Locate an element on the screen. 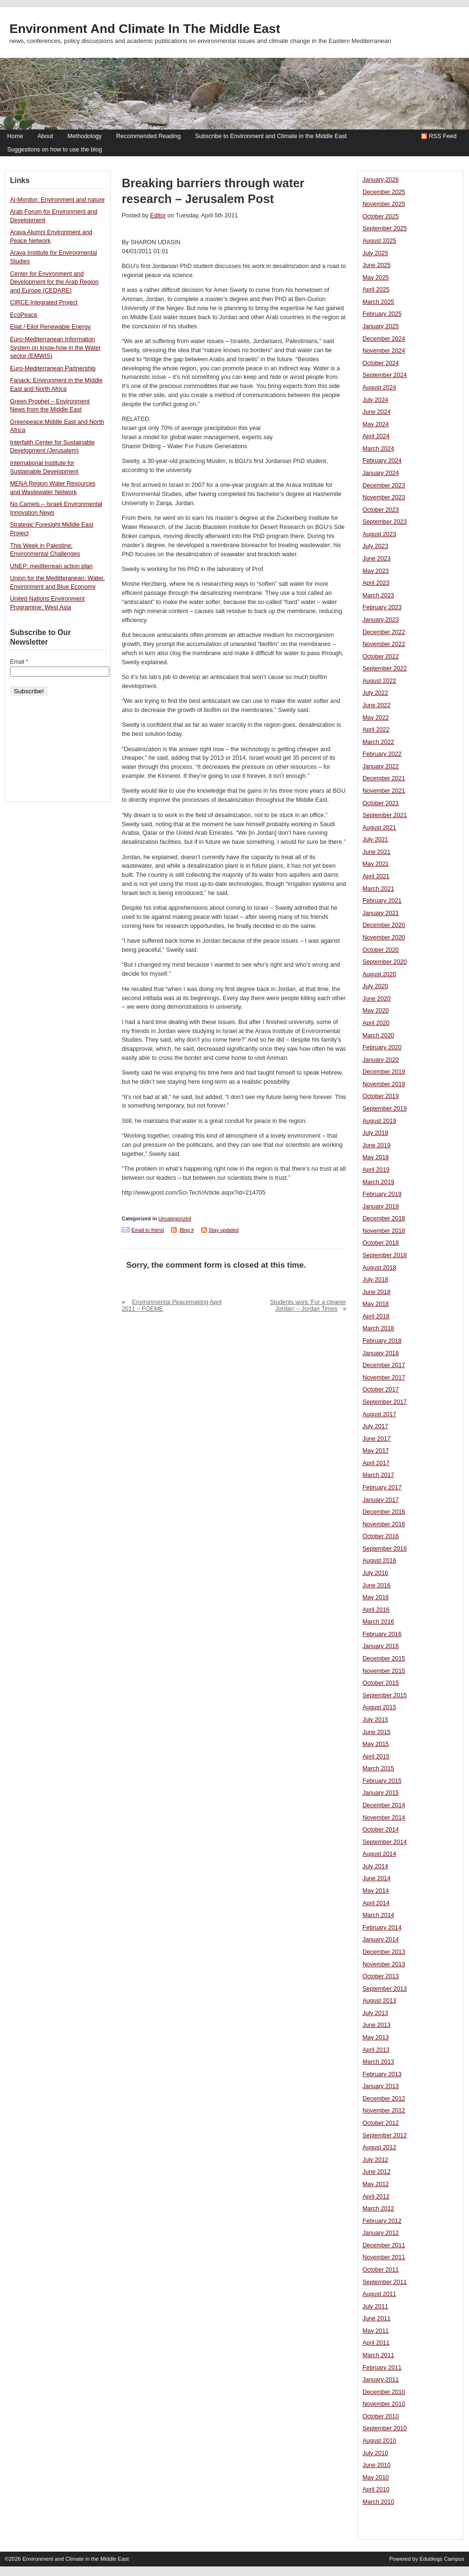 This screenshot has height=2576, width=469. February 2015 is located at coordinates (382, 1781).